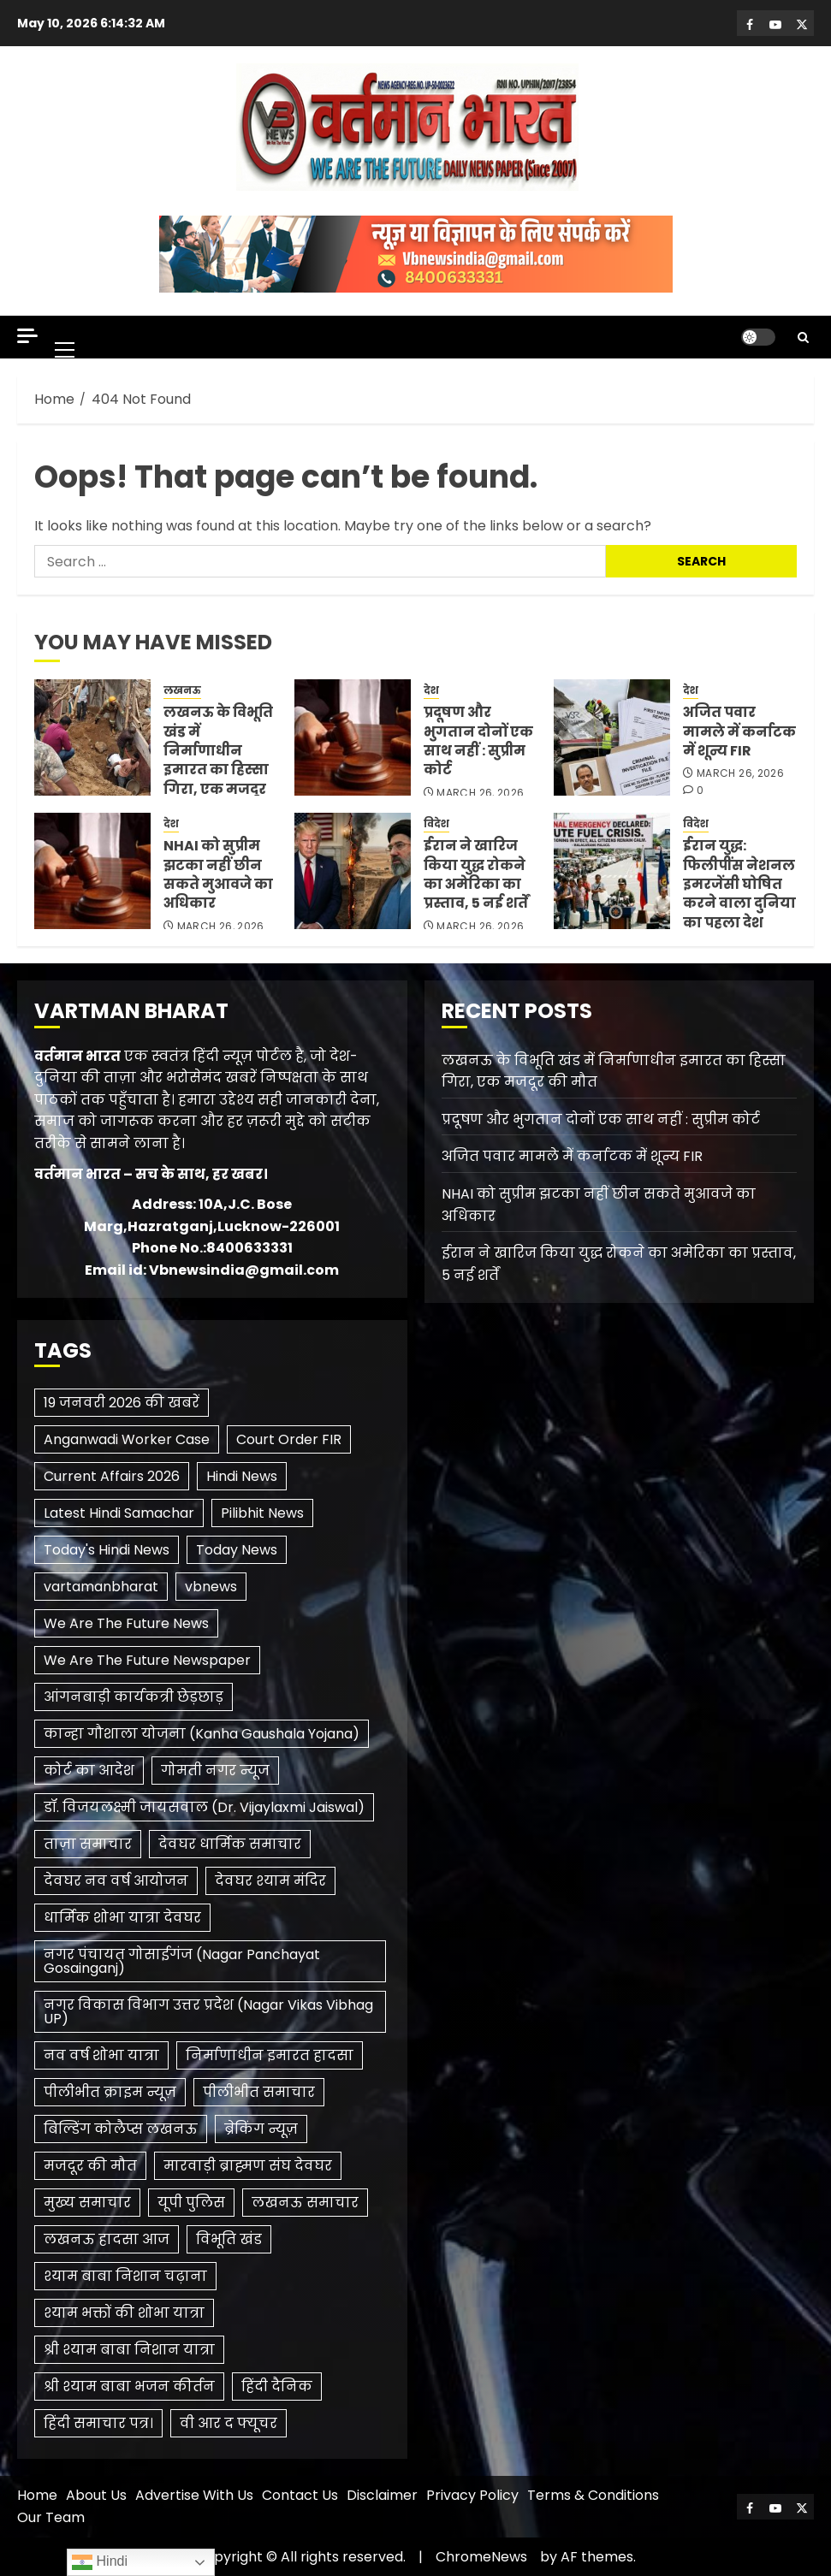 The height and width of the screenshot is (2576, 831). I want to click on Today's Hindi News [Today's Hindi News (3 items)], so click(106, 1550).